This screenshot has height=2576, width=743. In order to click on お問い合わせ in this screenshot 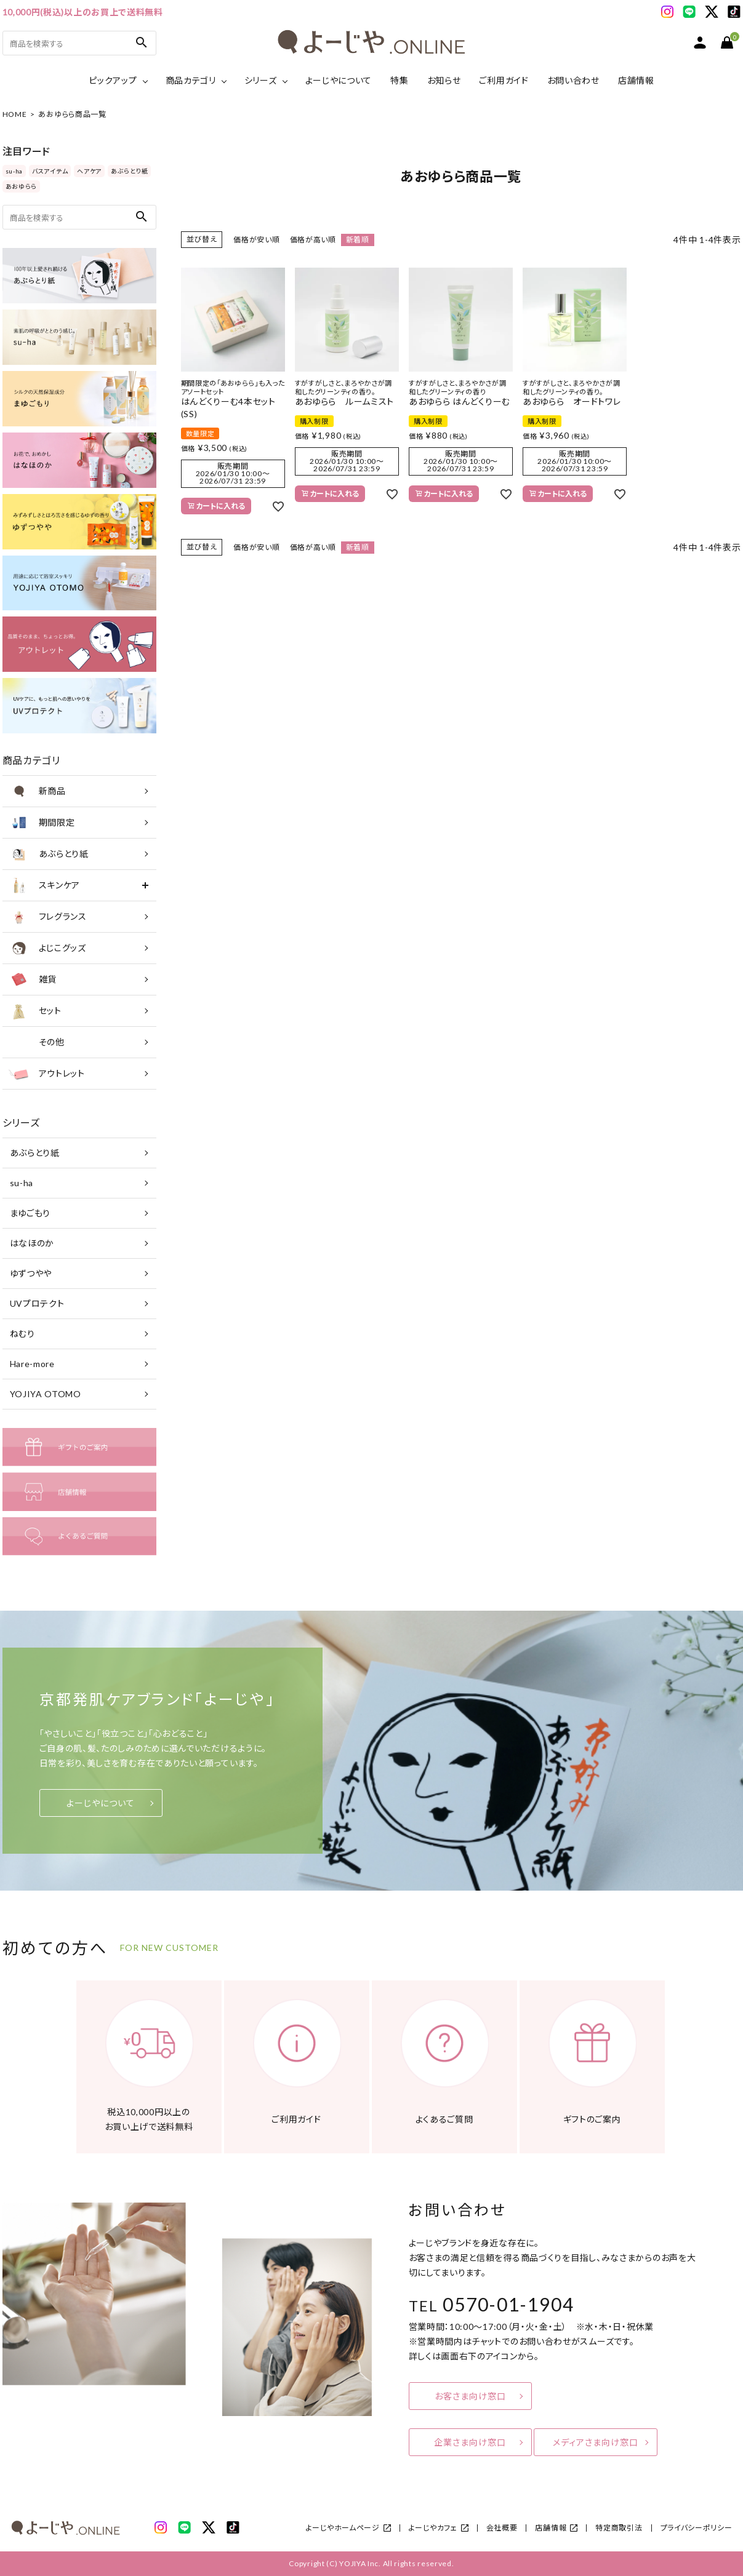, I will do `click(573, 80)`.